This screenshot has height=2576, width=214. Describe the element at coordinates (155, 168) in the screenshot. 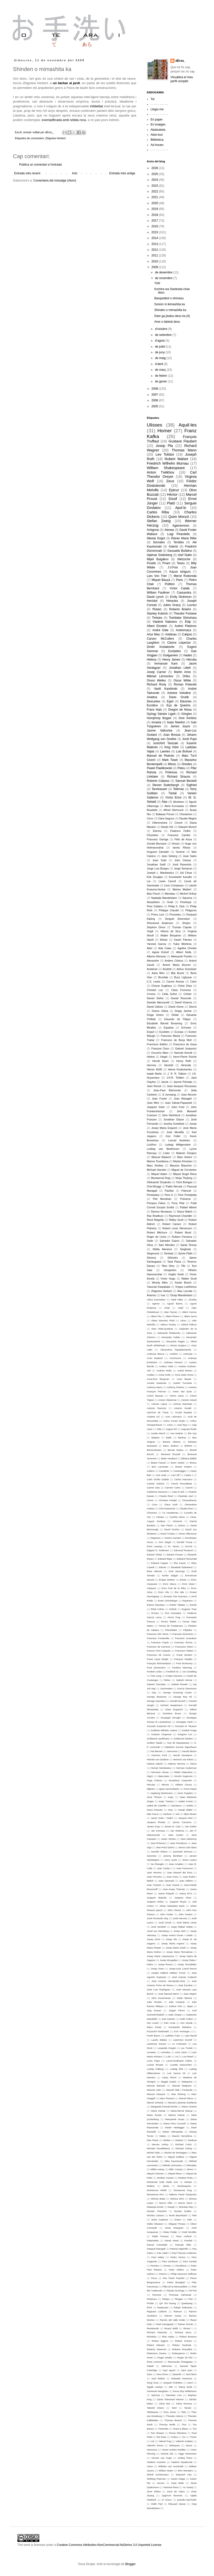

I see `2026` at that location.